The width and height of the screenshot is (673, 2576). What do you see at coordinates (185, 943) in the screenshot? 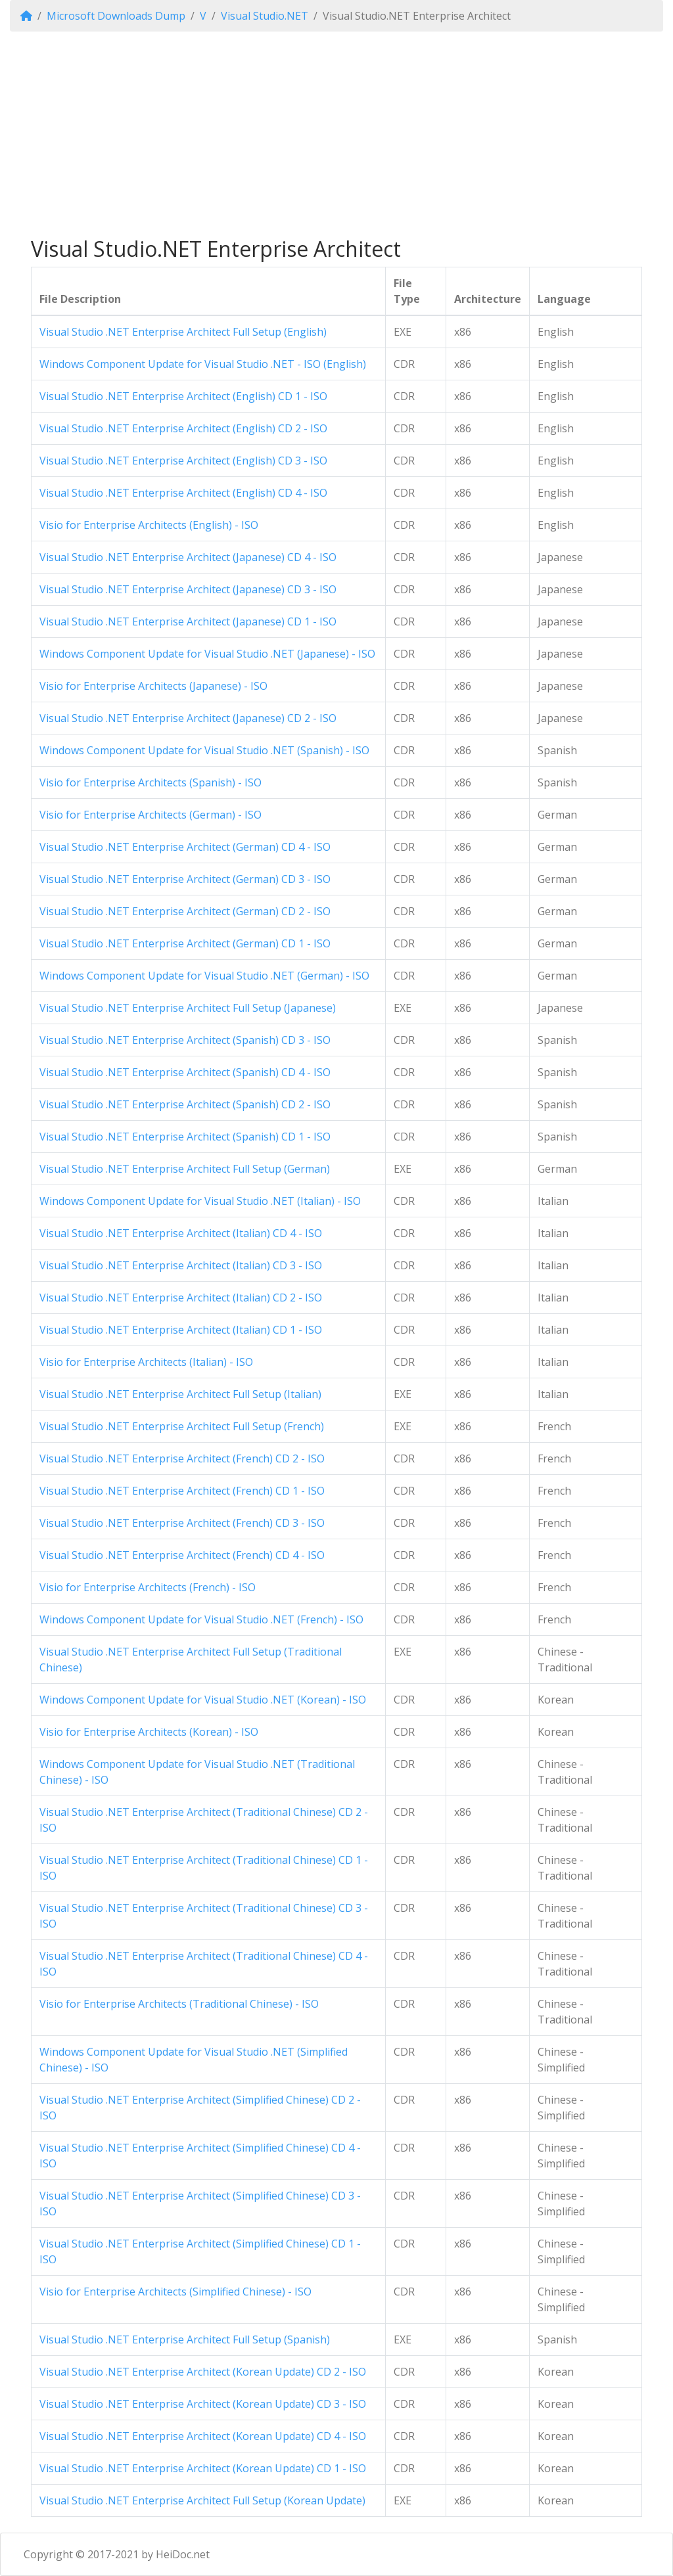
I see `Visual Studio .NET Enterprise Architect (German) CD 1 - ISO` at bounding box center [185, 943].